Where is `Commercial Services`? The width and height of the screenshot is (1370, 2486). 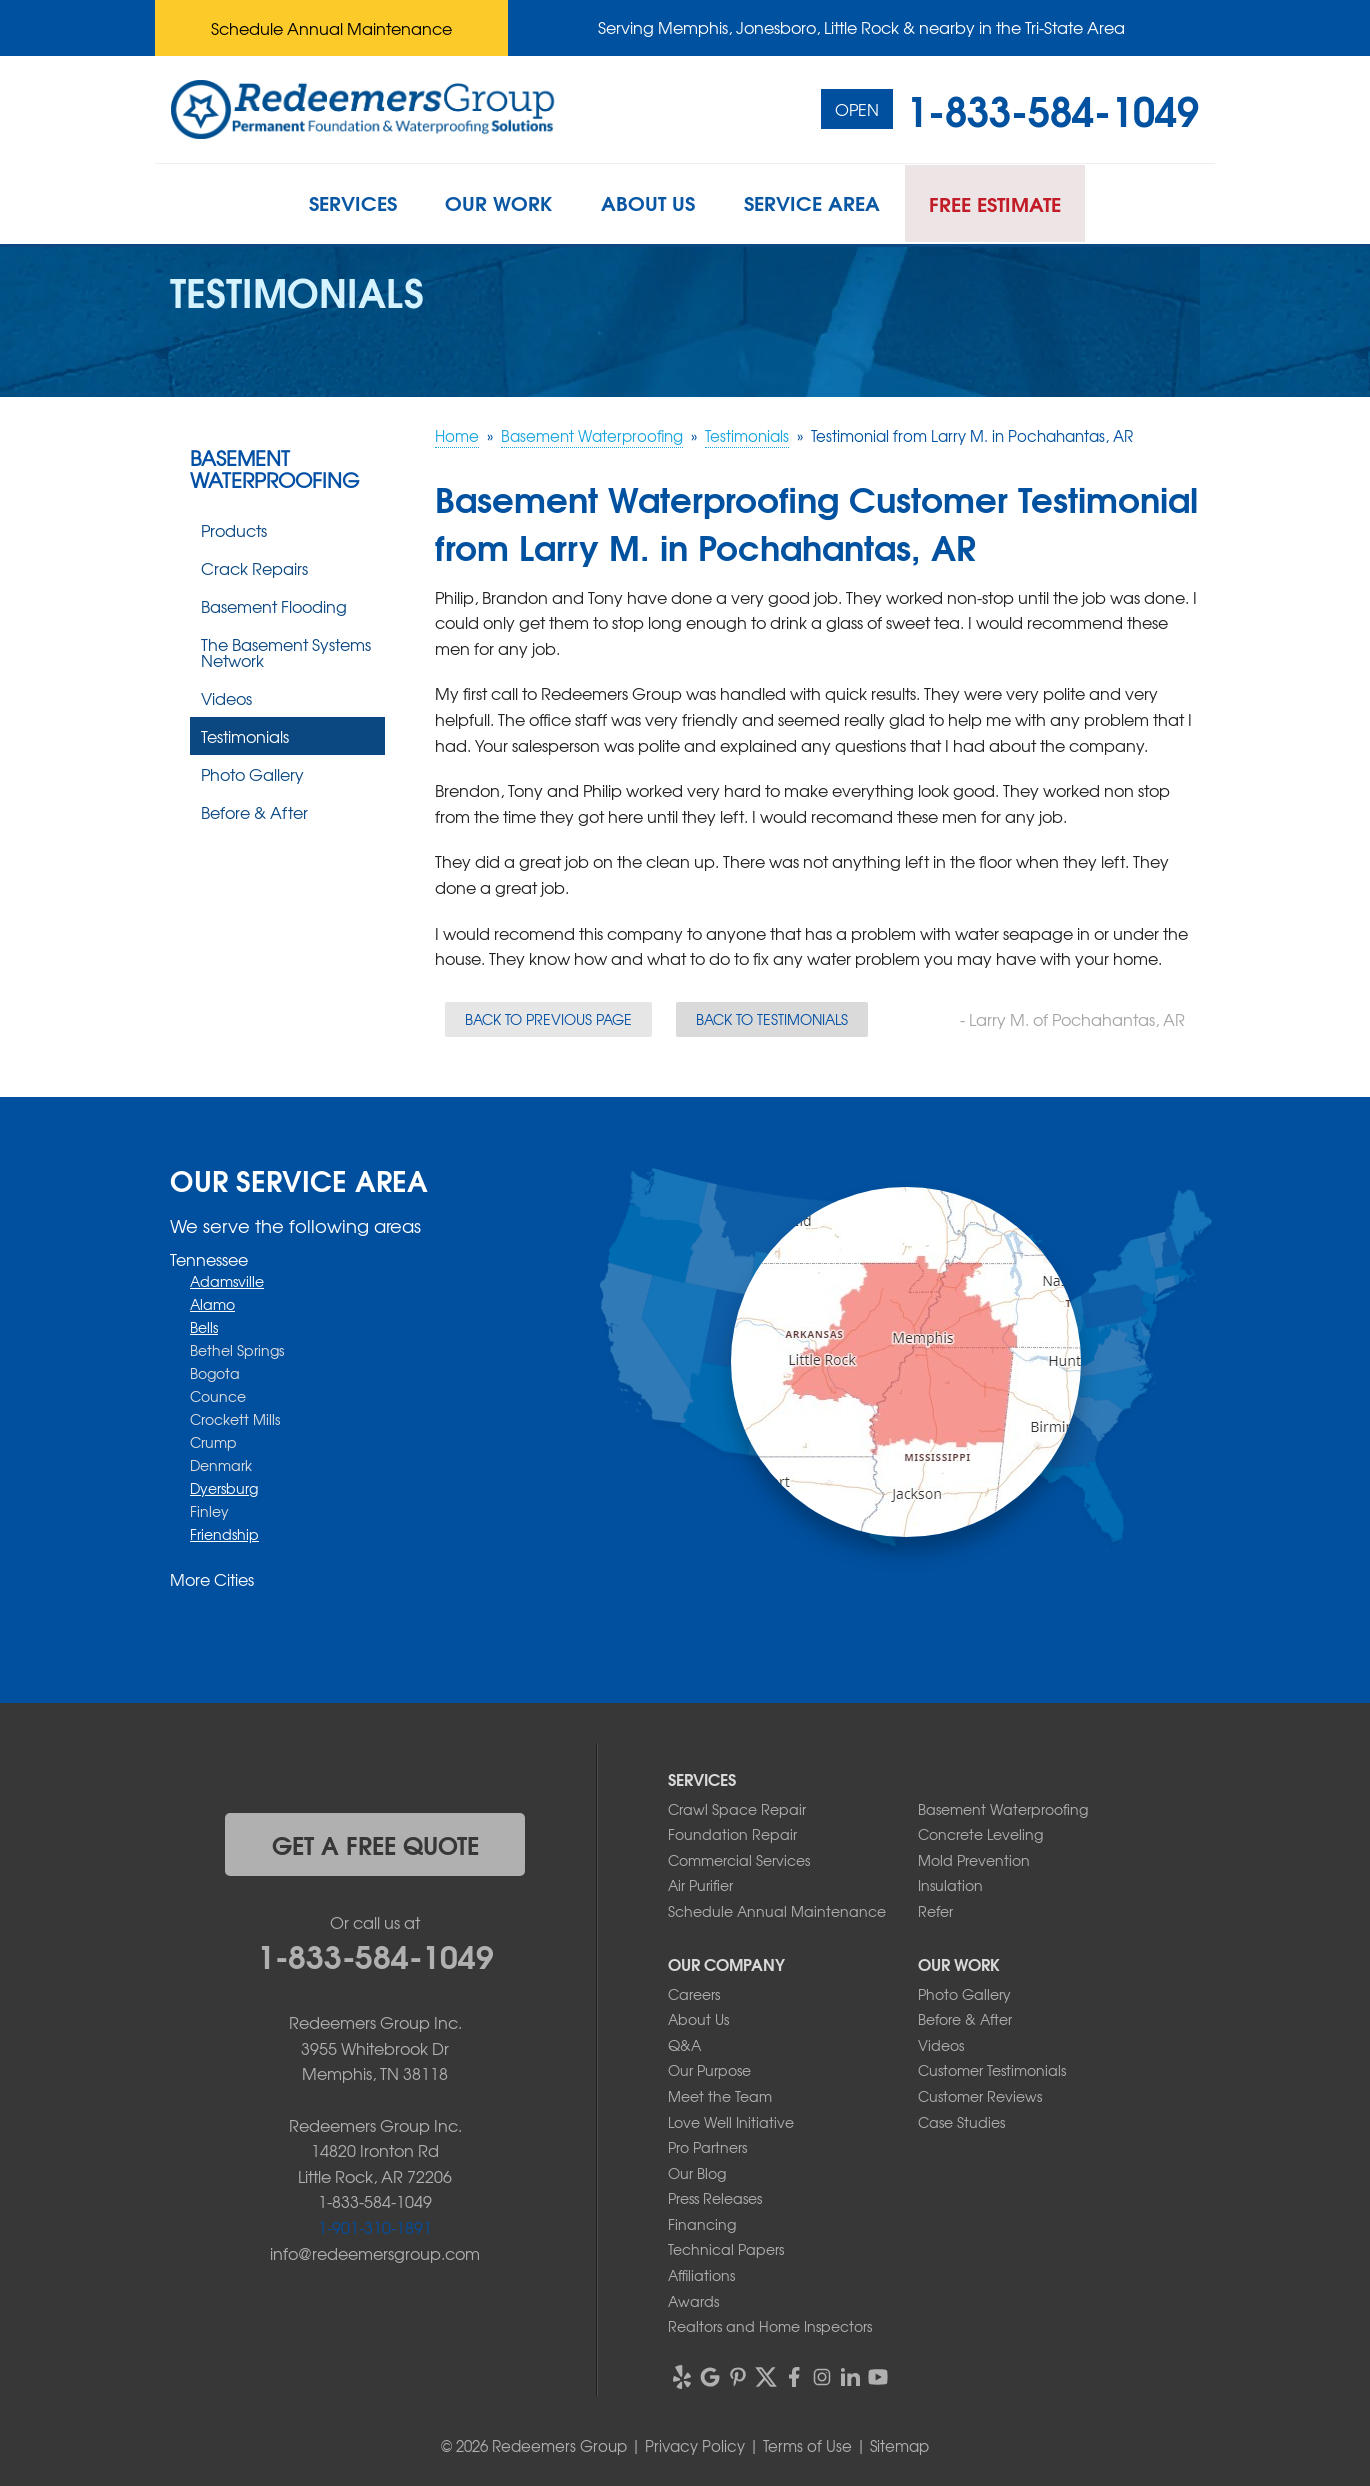
Commercial Services is located at coordinates (739, 1860).